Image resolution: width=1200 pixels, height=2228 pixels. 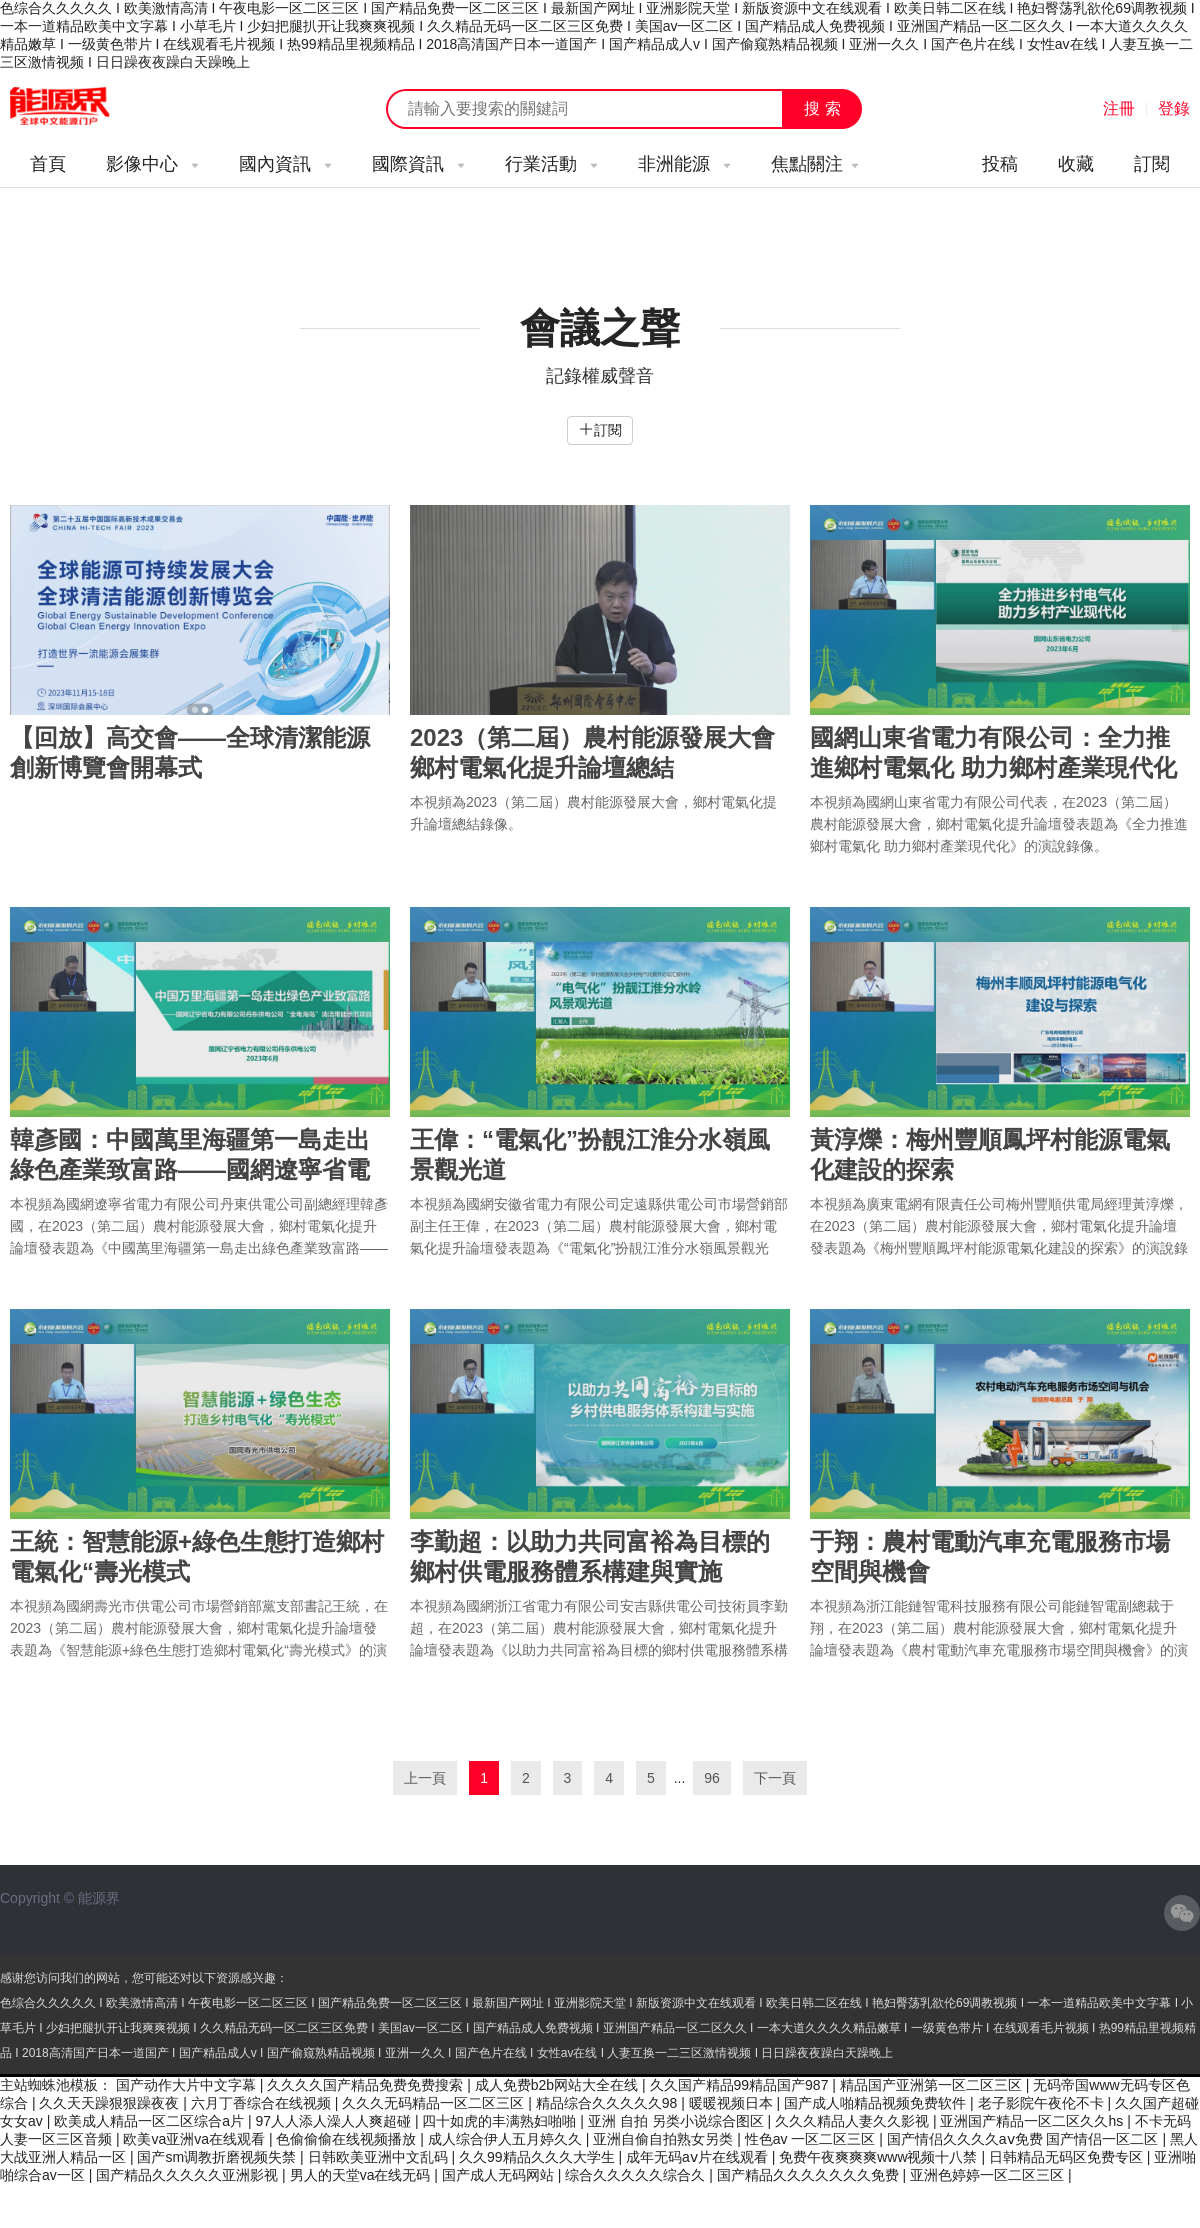 What do you see at coordinates (507, 2139) in the screenshot?
I see `成人综合伊人五月婷久久` at bounding box center [507, 2139].